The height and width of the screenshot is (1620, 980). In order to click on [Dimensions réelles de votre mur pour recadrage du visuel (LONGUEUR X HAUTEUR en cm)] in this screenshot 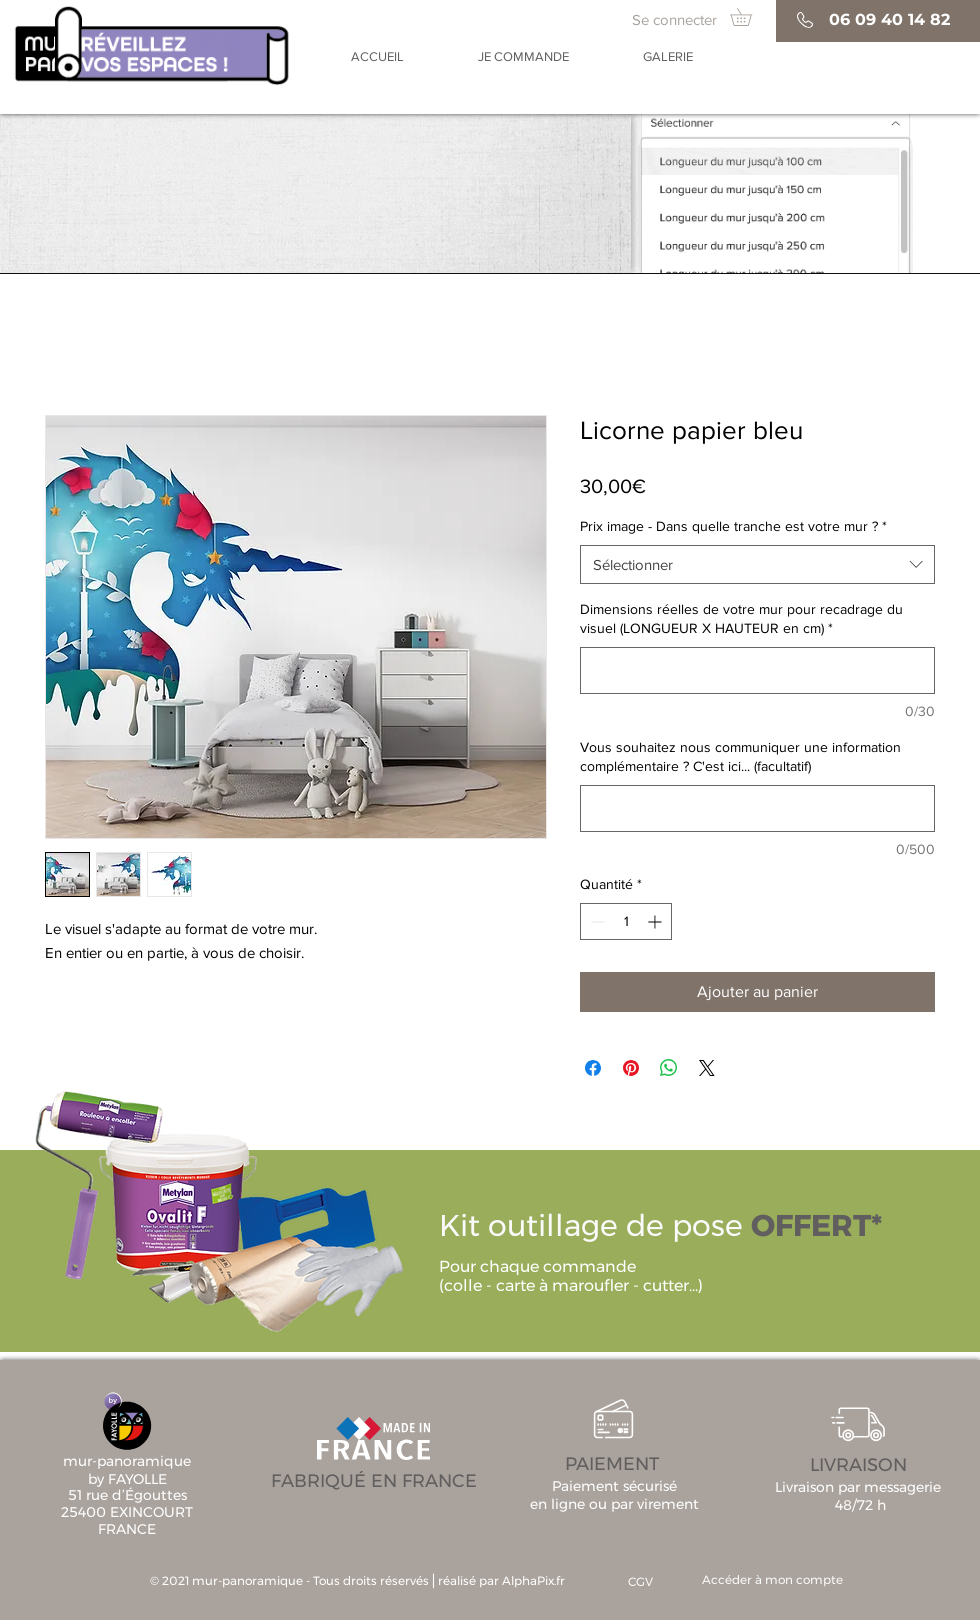, I will do `click(757, 670)`.